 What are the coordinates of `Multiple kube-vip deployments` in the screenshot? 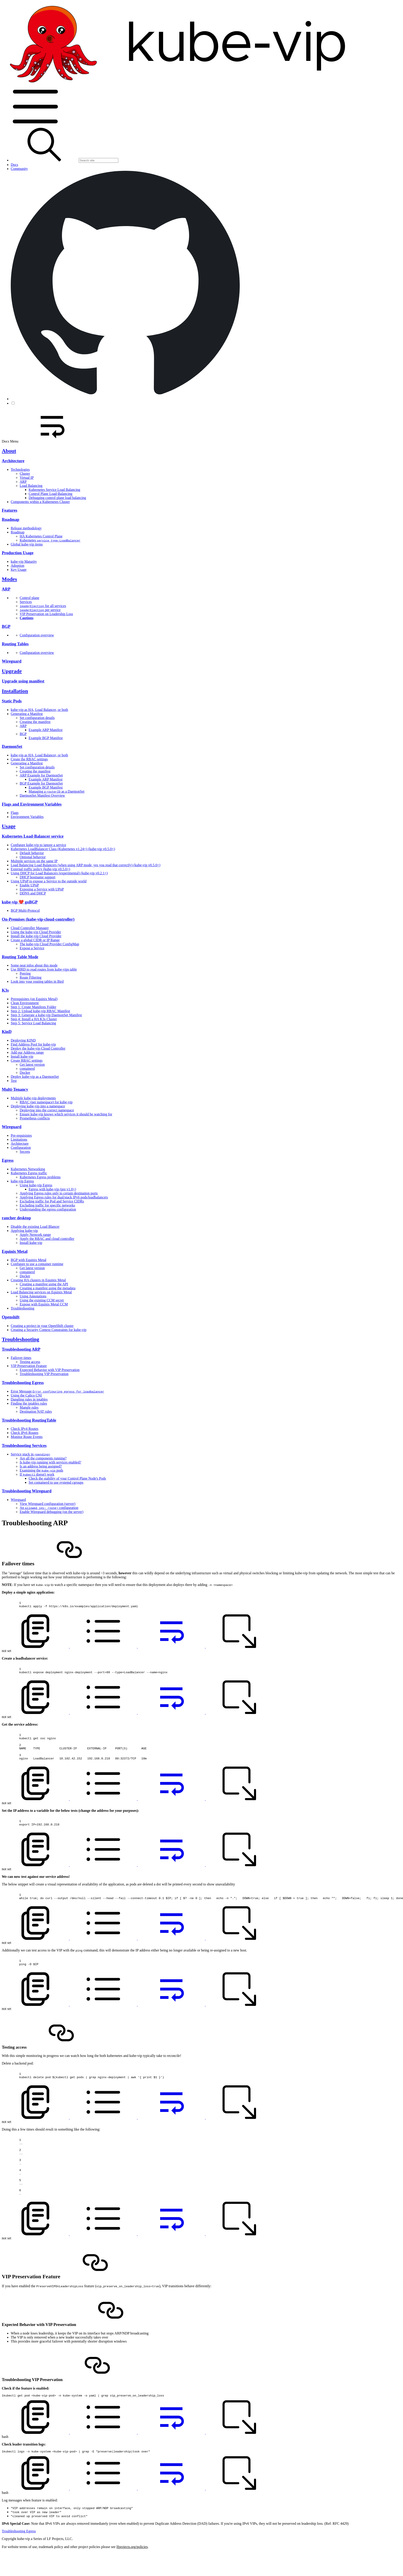 It's located at (33, 1098).